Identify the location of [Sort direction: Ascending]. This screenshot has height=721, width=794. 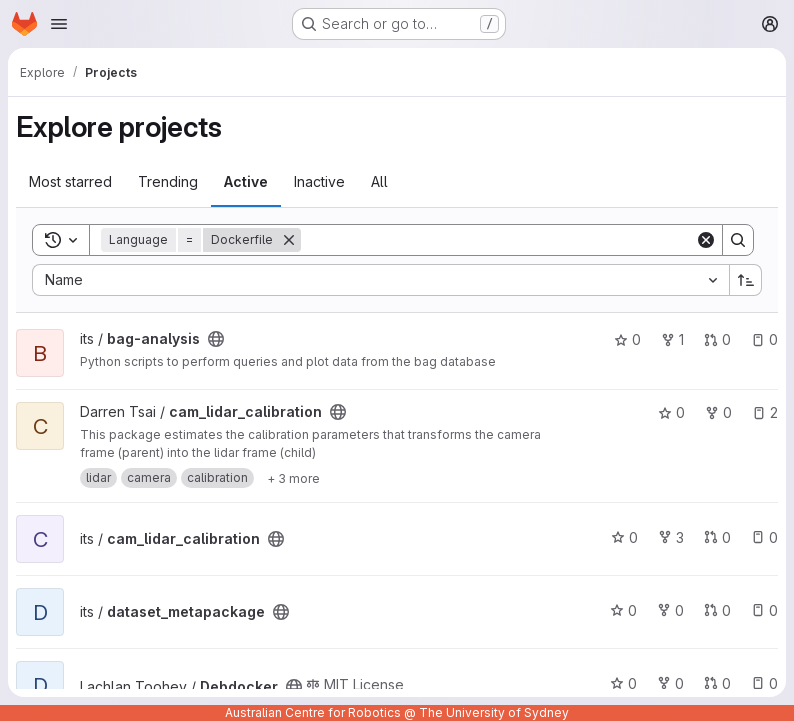
(746, 280).